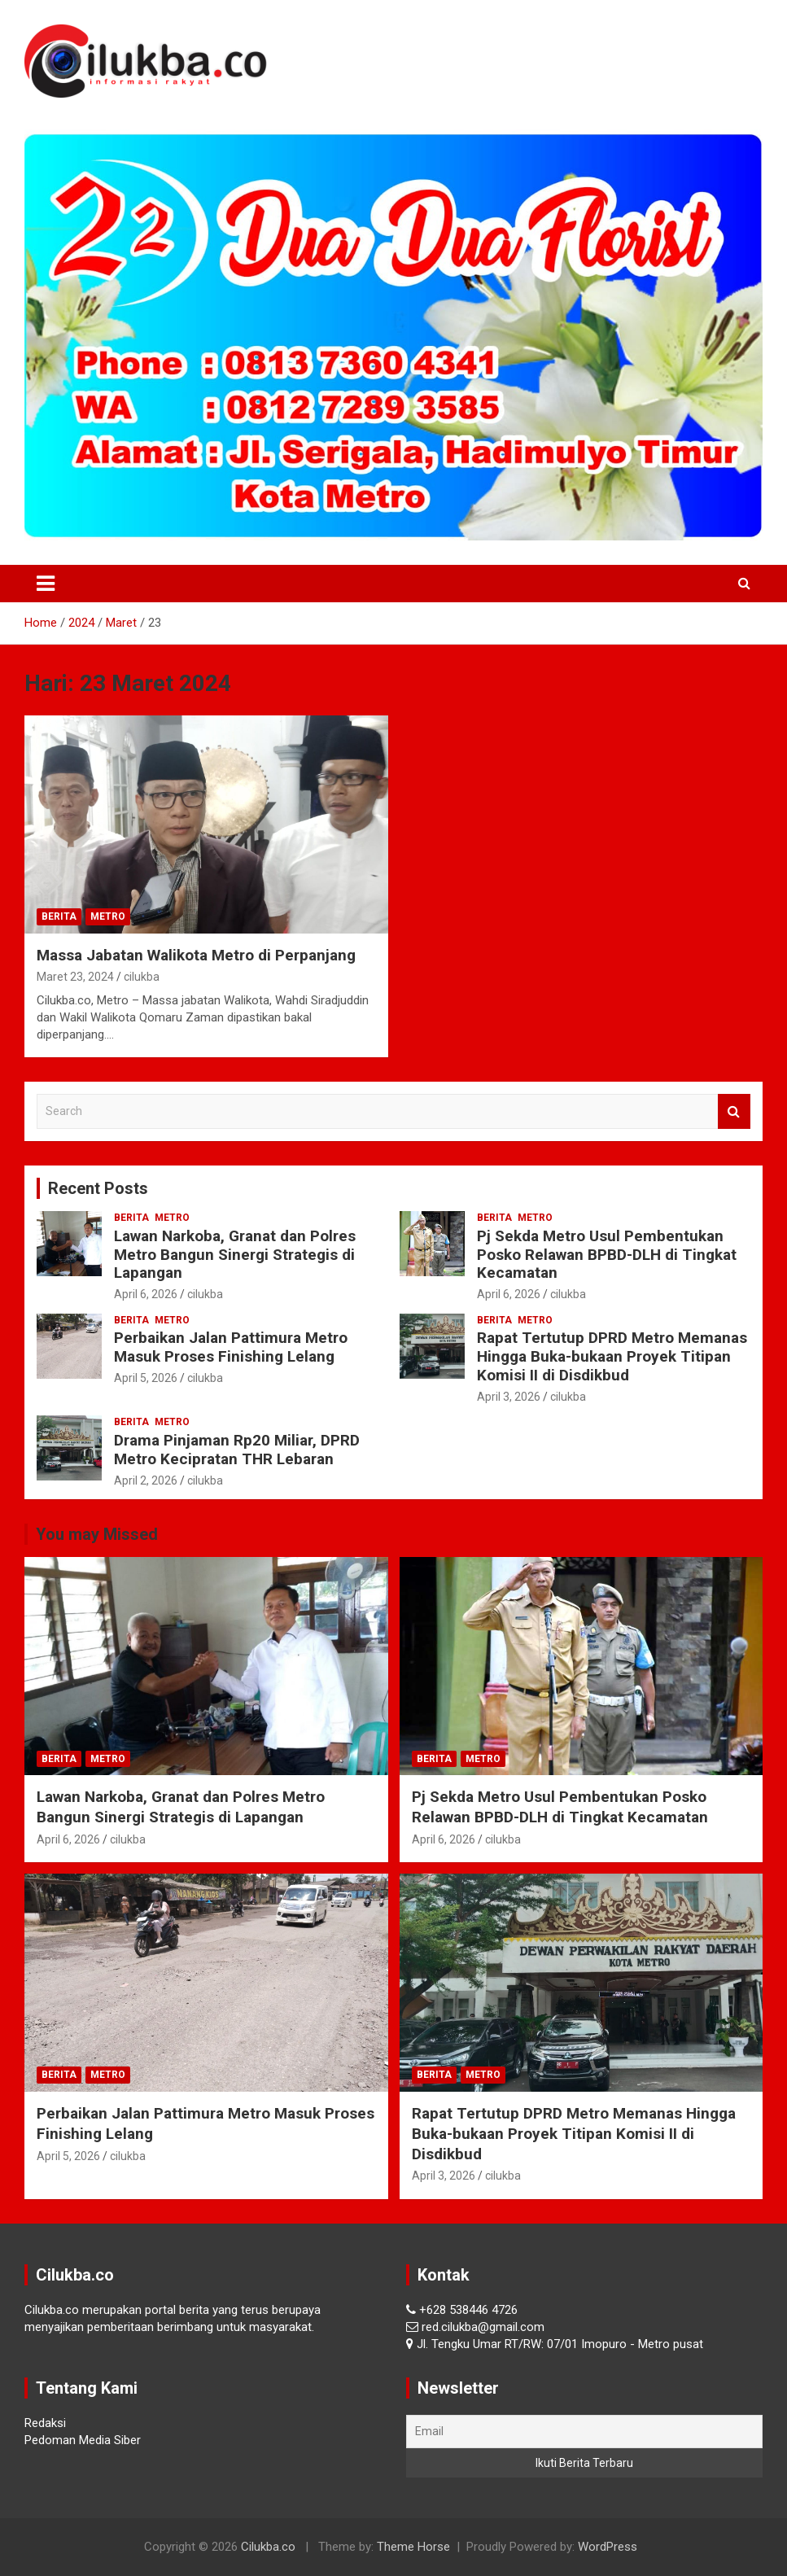 This screenshot has width=787, height=2576. Describe the element at coordinates (142, 976) in the screenshot. I see `cilukba` at that location.